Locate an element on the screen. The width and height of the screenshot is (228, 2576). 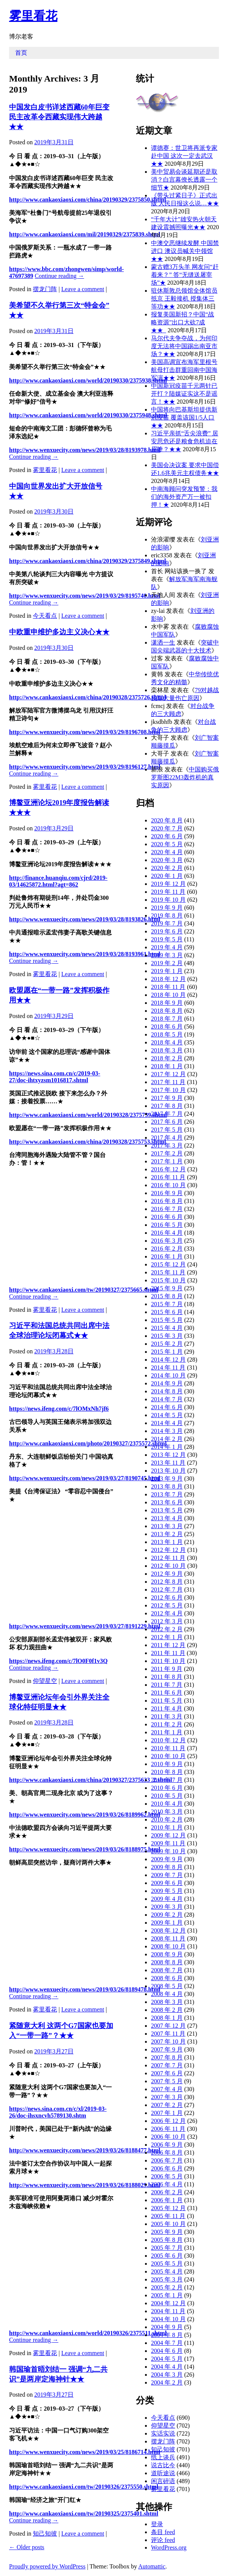
2006 年 7 月 is located at coordinates (167, 2160).